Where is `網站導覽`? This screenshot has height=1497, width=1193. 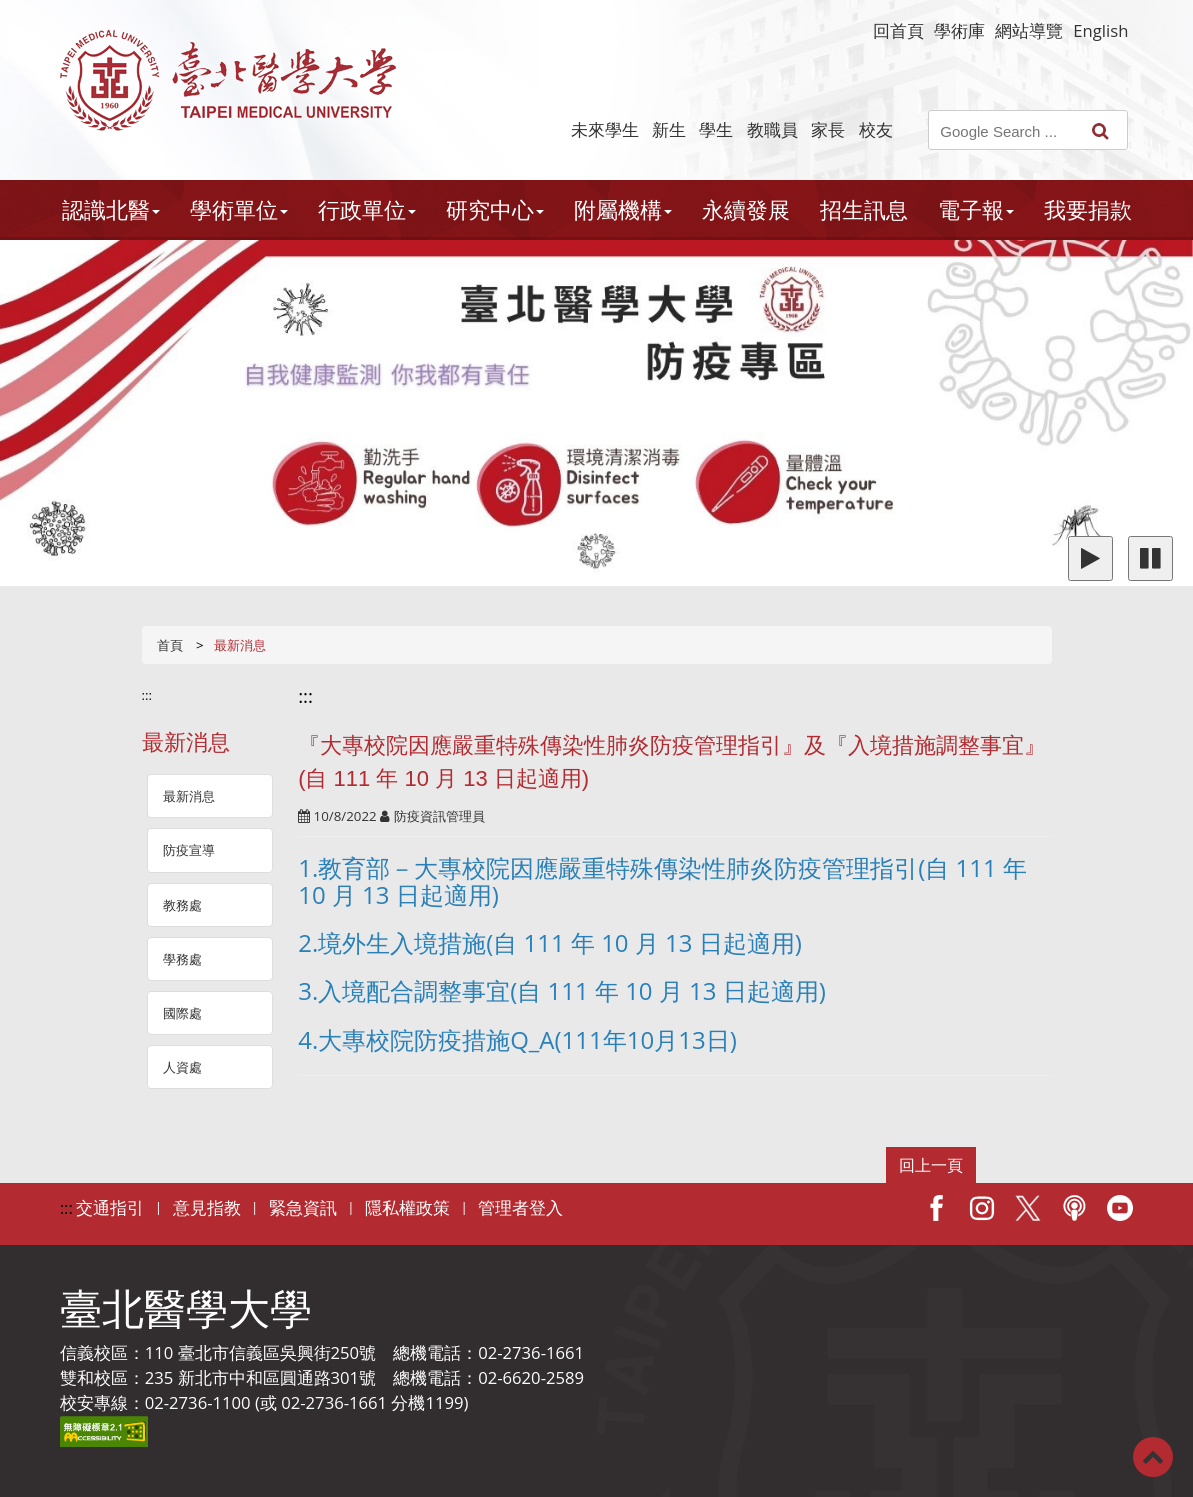
網站導覽 is located at coordinates (1029, 30).